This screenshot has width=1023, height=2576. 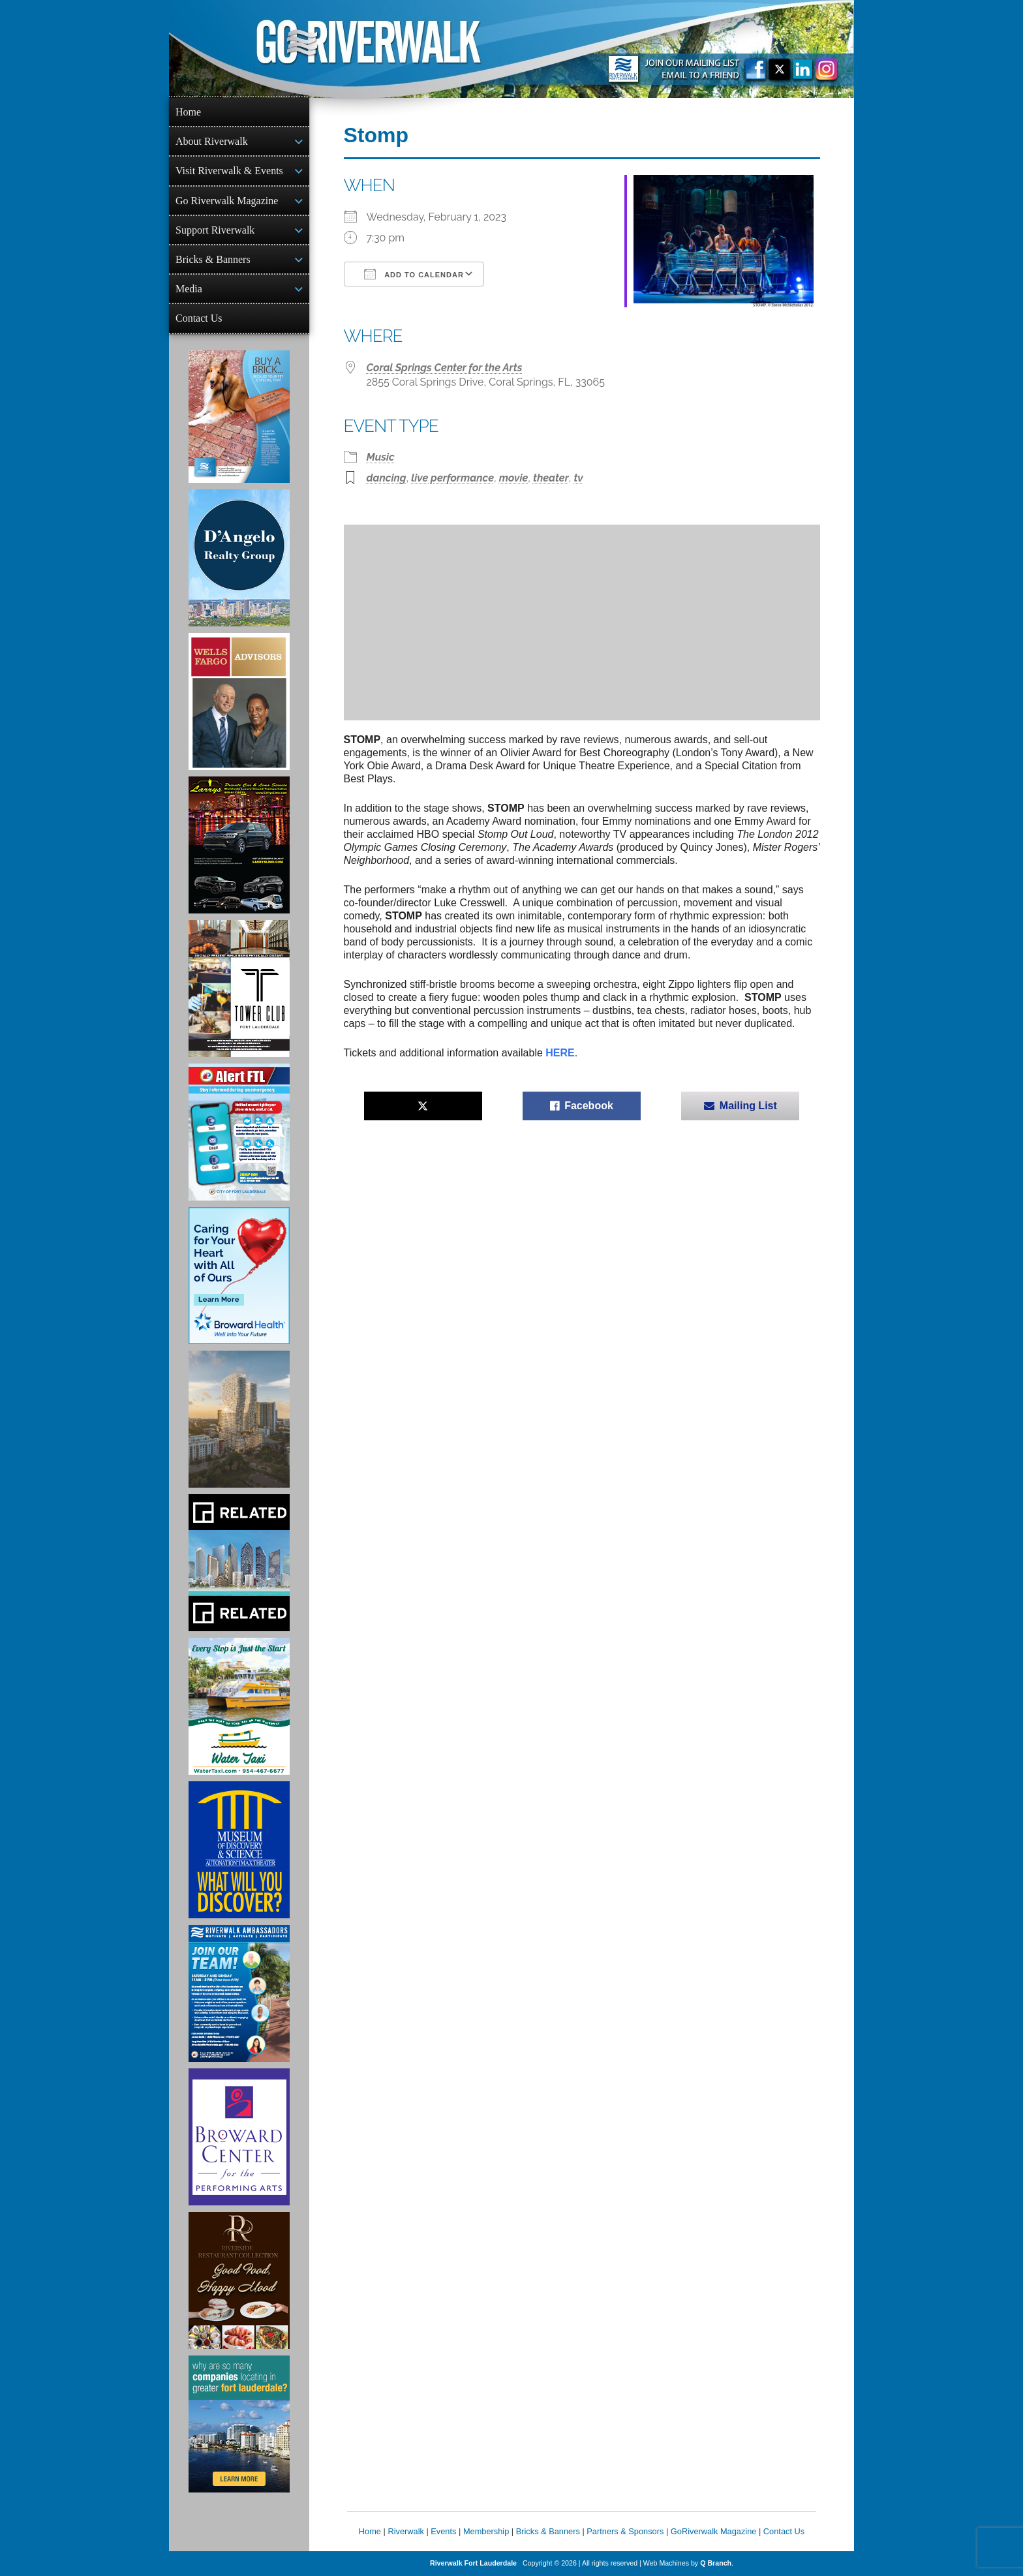 I want to click on dancing, so click(x=386, y=478).